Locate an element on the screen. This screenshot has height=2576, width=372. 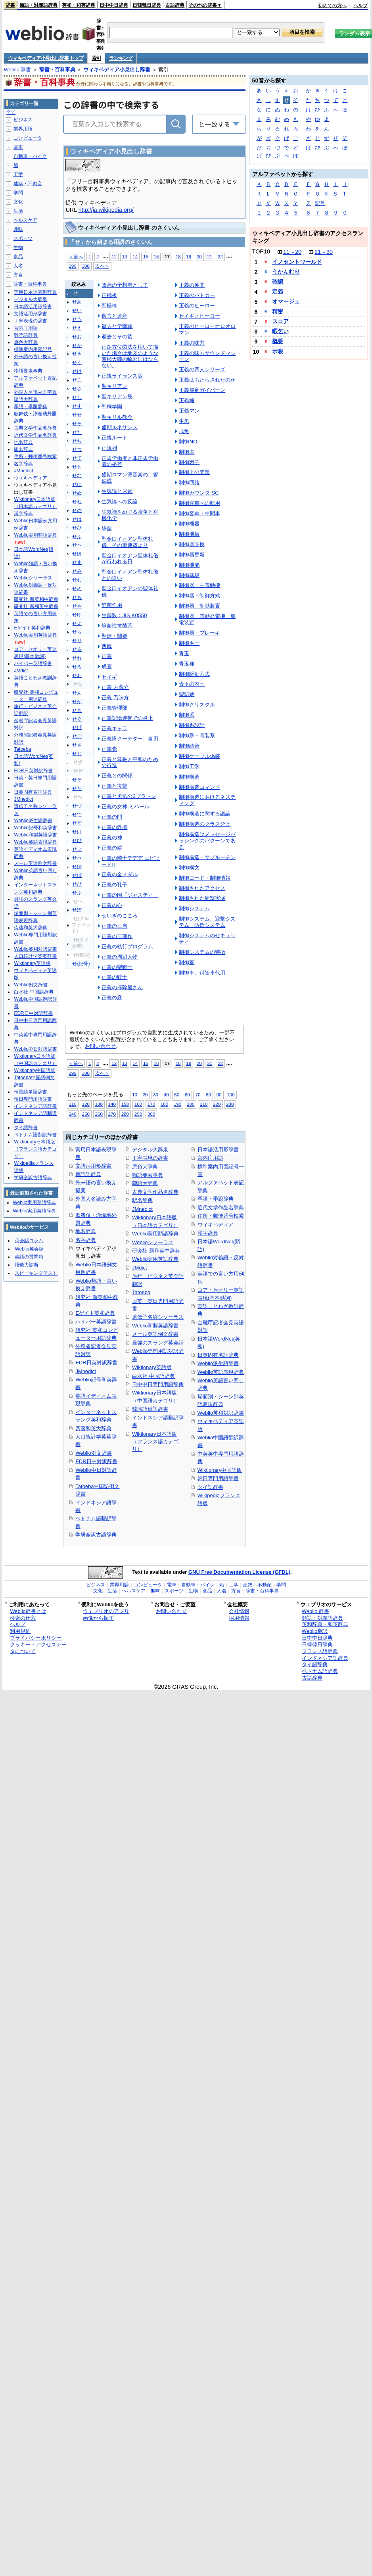
制御結合 is located at coordinates (189, 746).